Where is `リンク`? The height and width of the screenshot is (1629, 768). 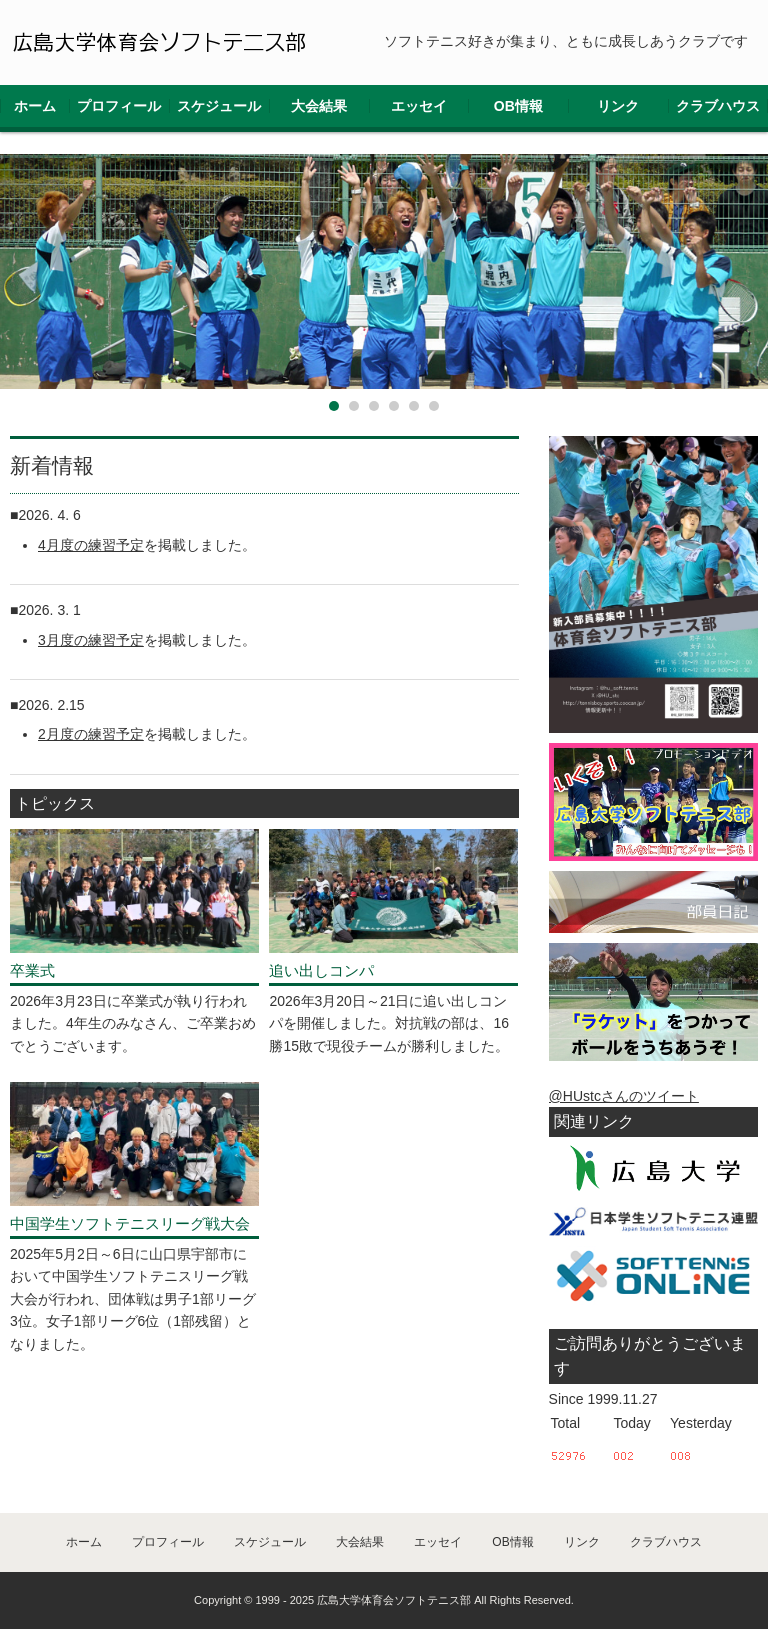
リンク is located at coordinates (618, 106).